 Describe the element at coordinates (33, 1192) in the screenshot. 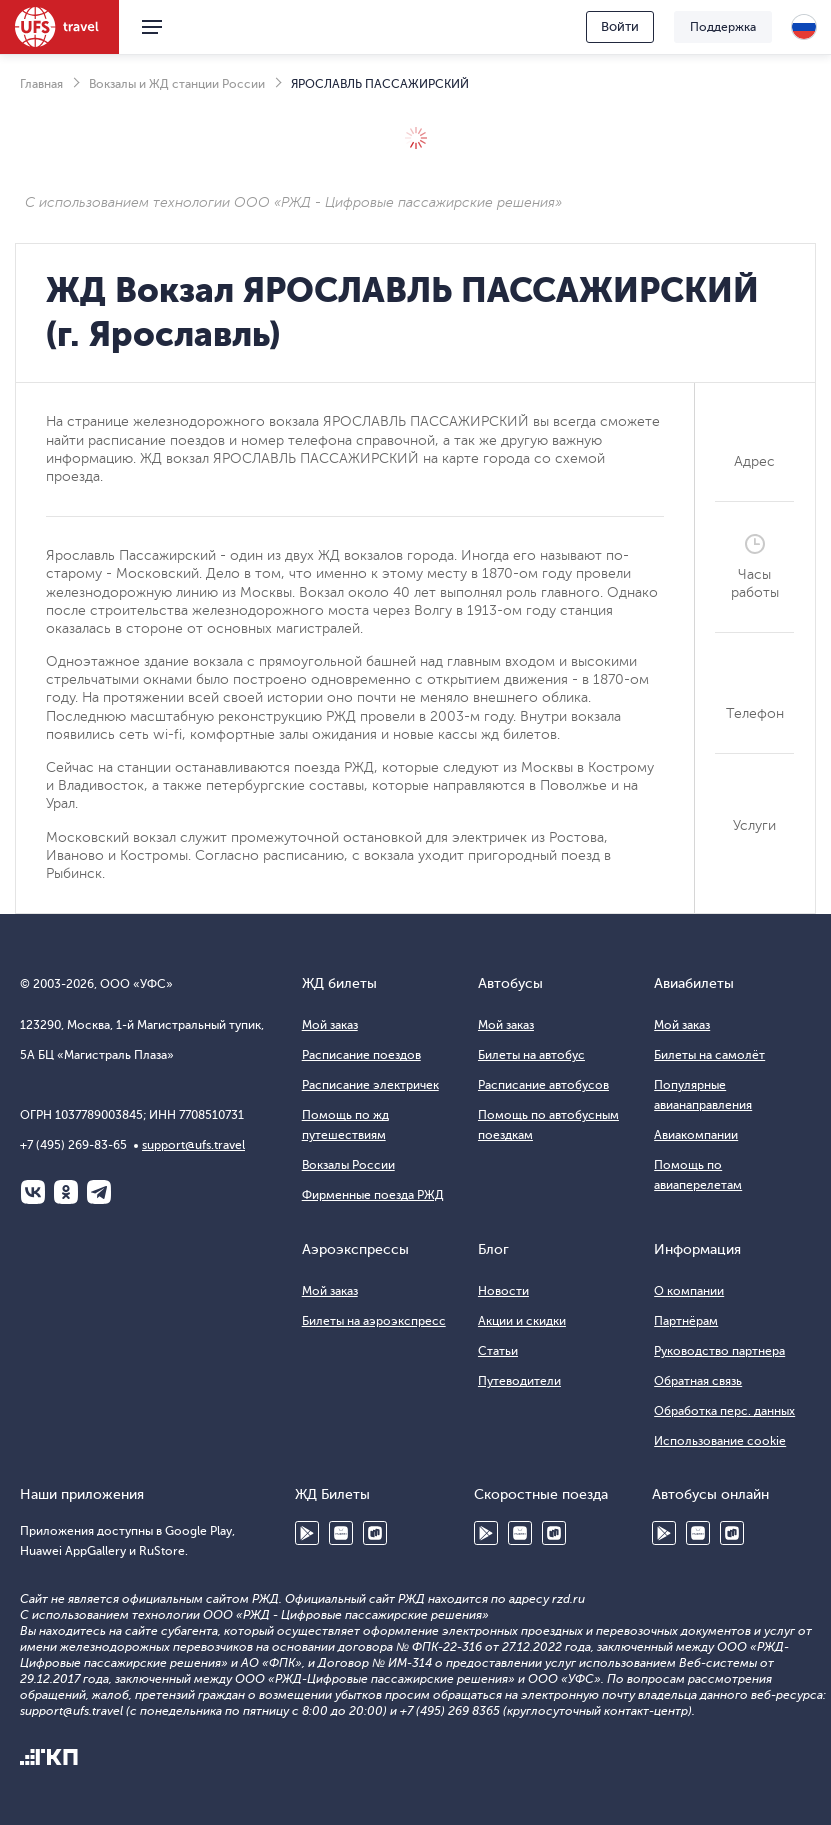

I see `ВКонтакте` at that location.